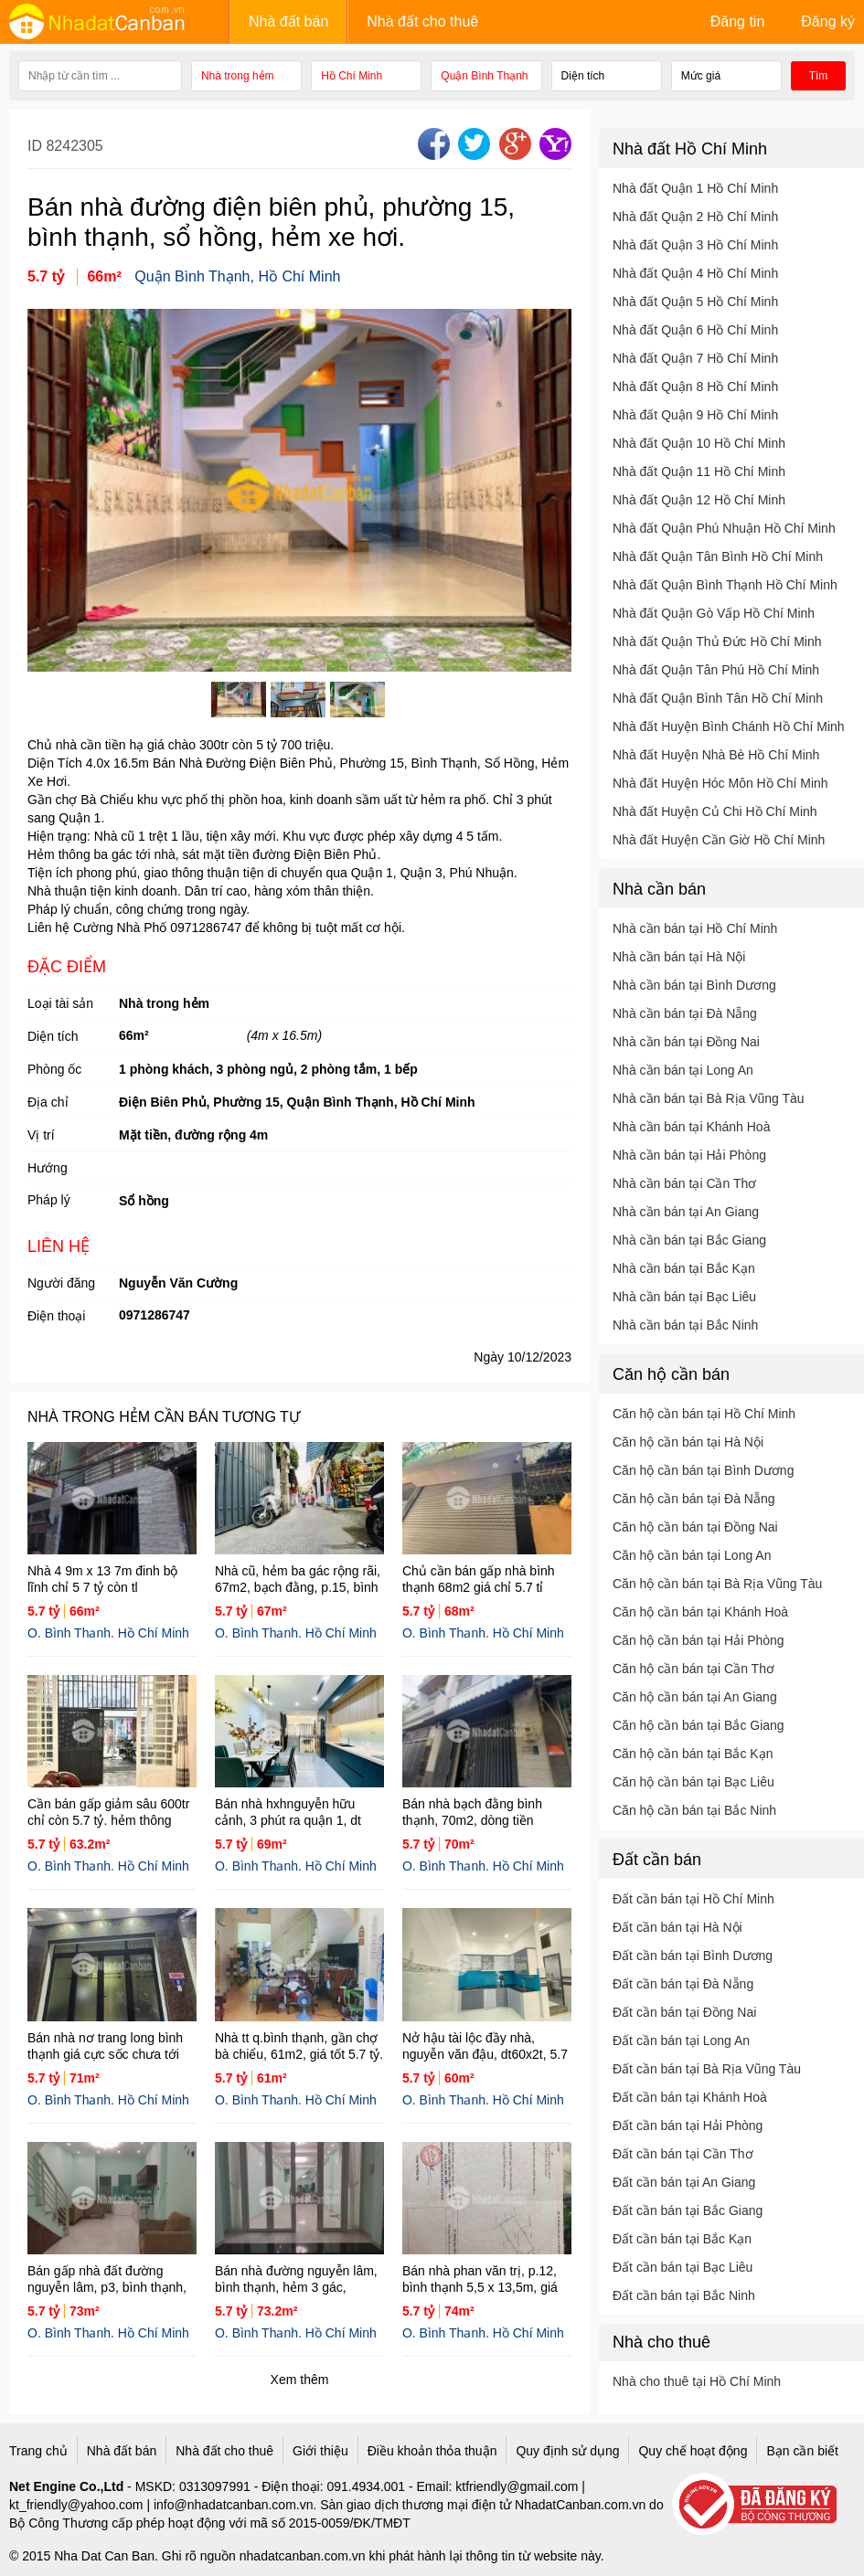 This screenshot has height=2576, width=864. I want to click on Đất cần bán tại Hải Phòng, so click(688, 2125).